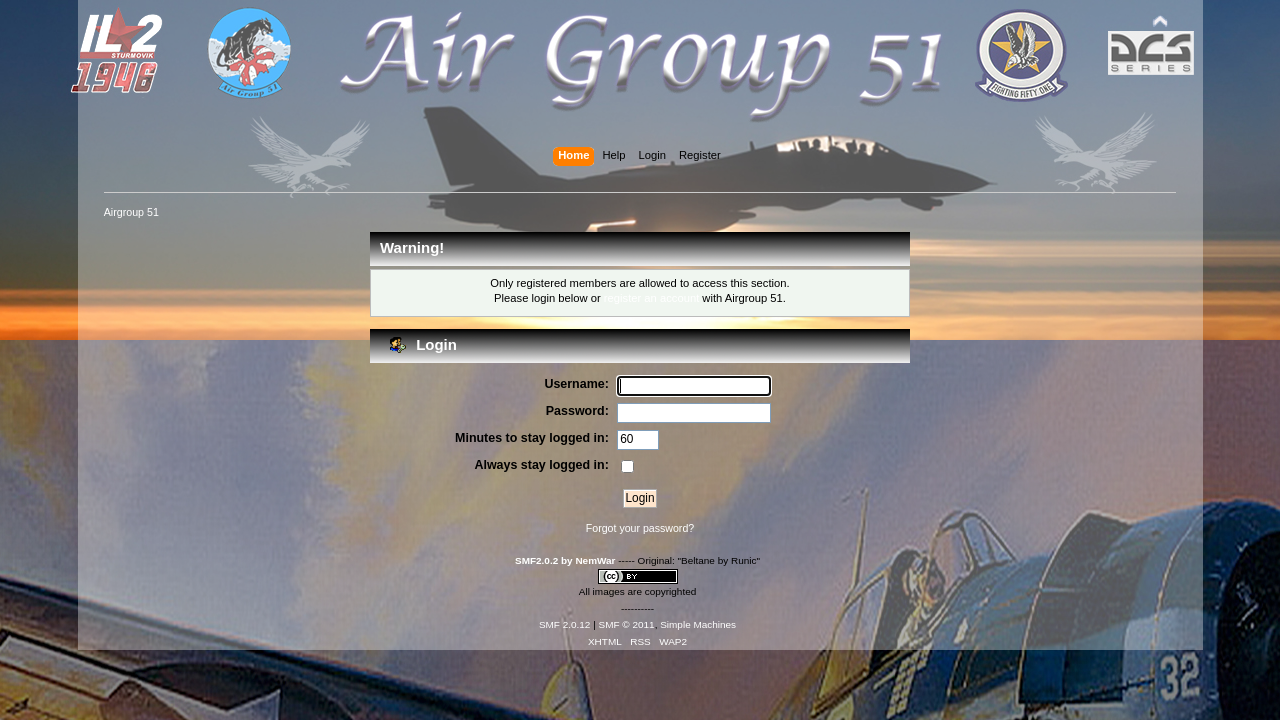 The height and width of the screenshot is (720, 1280). Describe the element at coordinates (565, 560) in the screenshot. I see `SMF2.0.2 by NemWar` at that location.